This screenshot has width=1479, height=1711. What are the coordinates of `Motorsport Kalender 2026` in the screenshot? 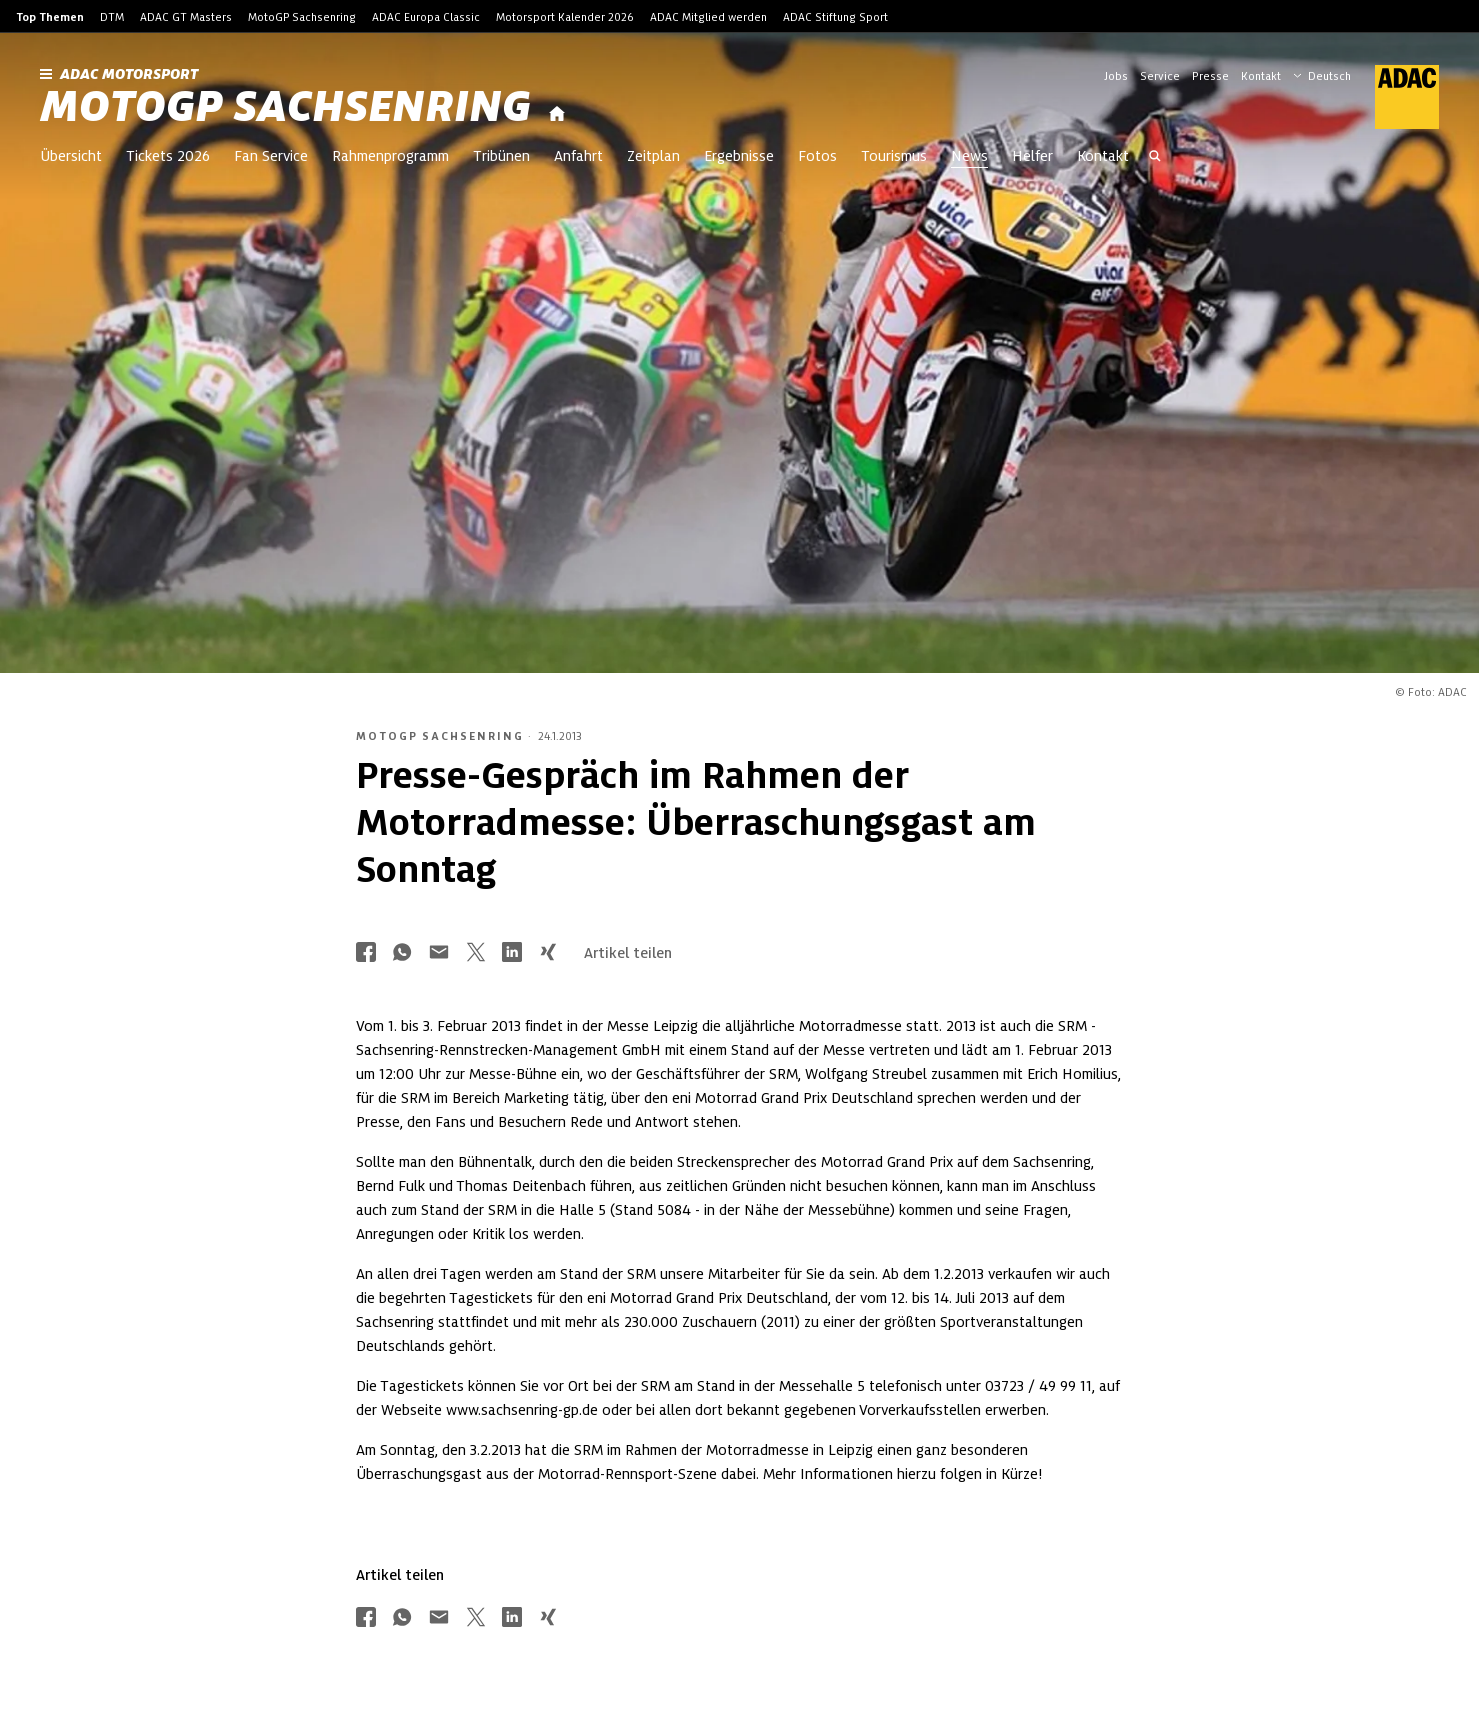 It's located at (565, 17).